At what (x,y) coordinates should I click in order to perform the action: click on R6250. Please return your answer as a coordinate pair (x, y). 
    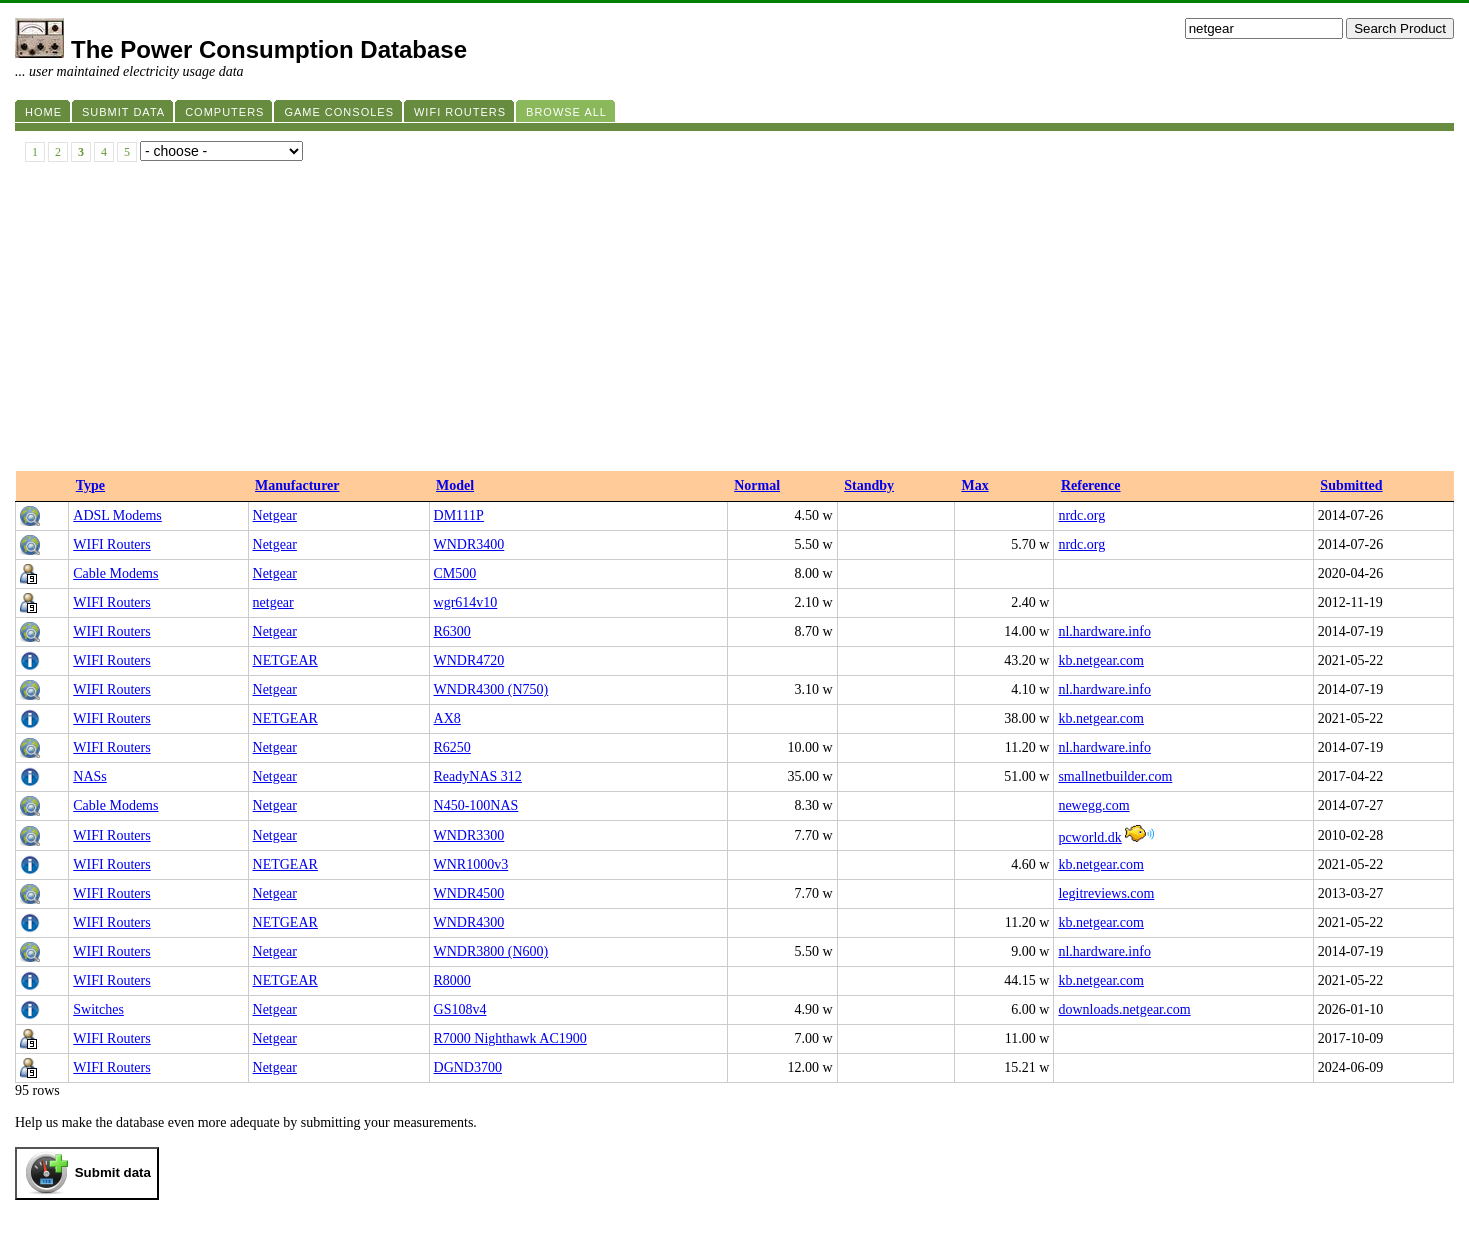
    Looking at the image, I should click on (452, 747).